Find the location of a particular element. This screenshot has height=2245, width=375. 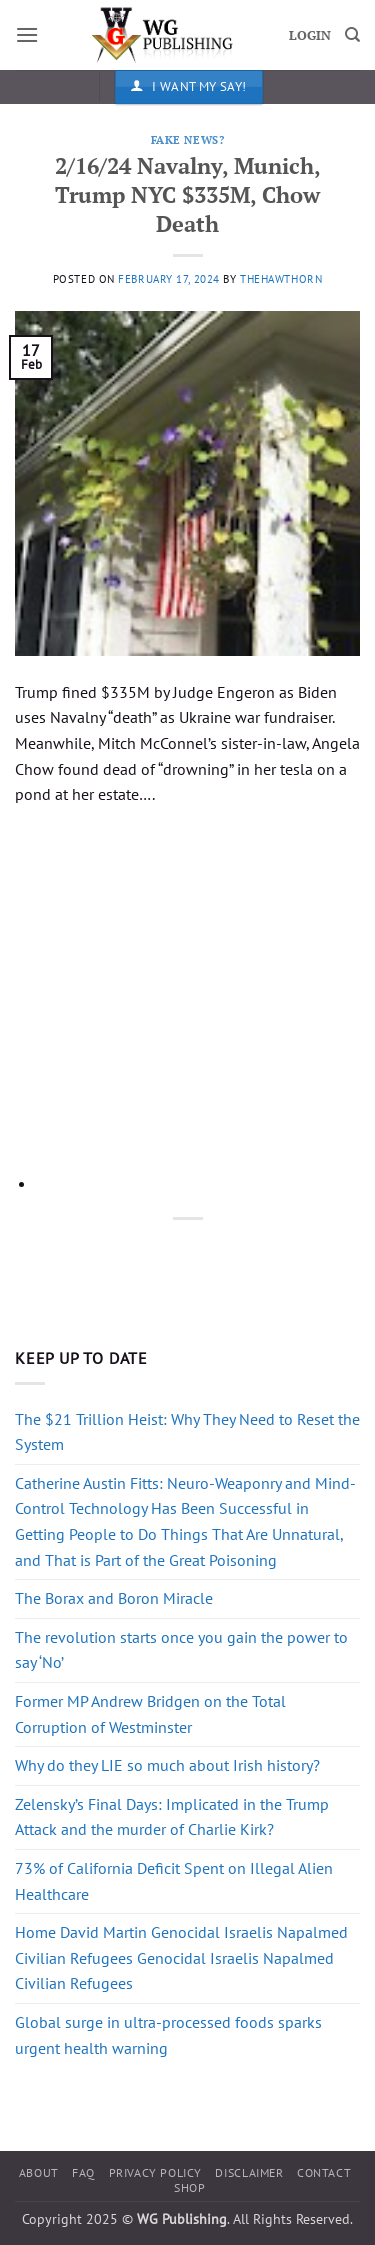

The revolution starts once you gain the power to say ‘No’ is located at coordinates (181, 1650).